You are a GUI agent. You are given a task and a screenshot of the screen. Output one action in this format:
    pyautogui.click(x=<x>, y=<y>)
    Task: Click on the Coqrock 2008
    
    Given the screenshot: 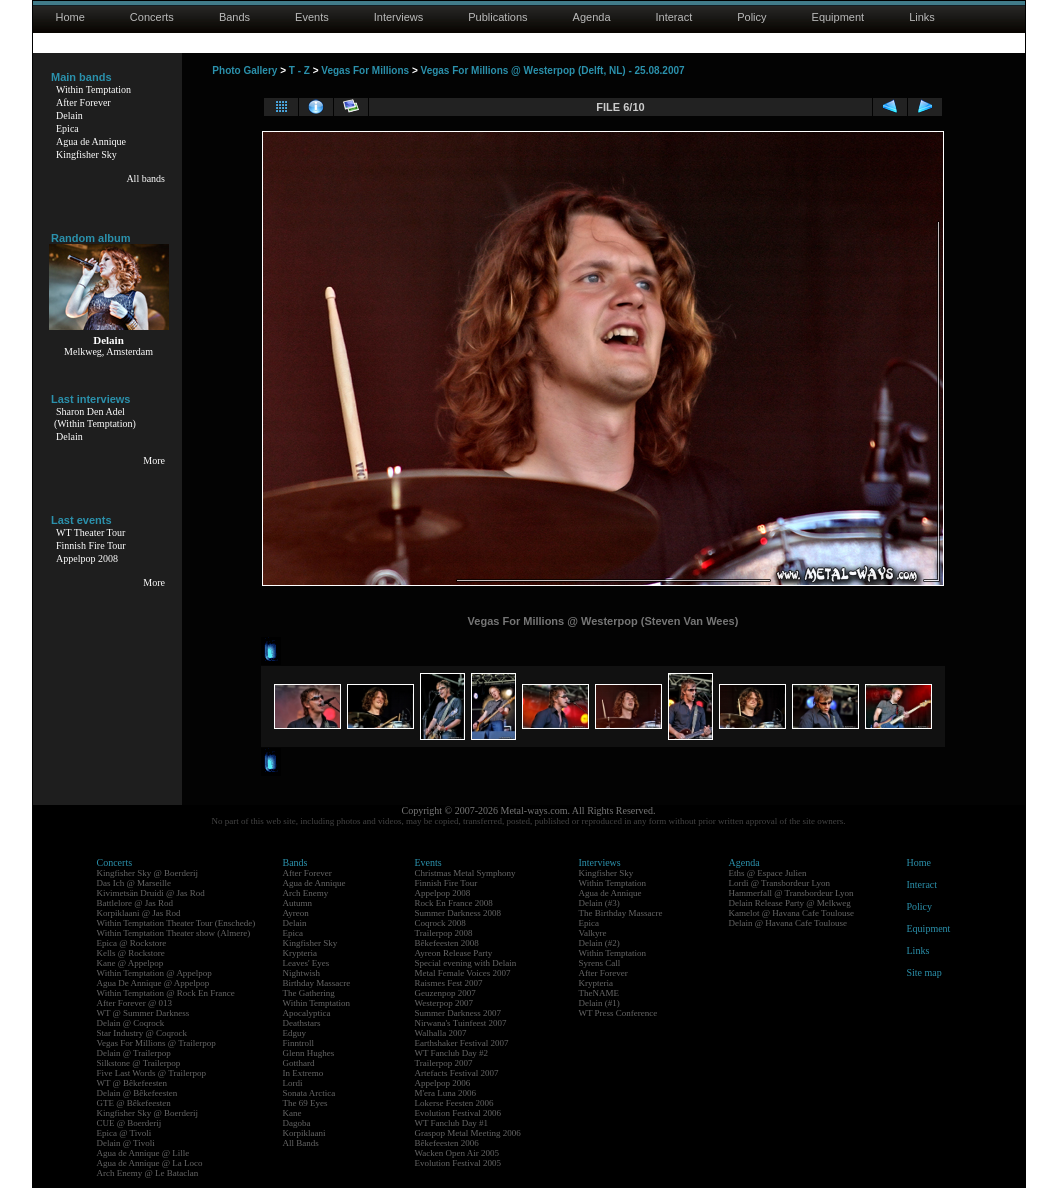 What is the action you would take?
    pyautogui.click(x=440, y=923)
    